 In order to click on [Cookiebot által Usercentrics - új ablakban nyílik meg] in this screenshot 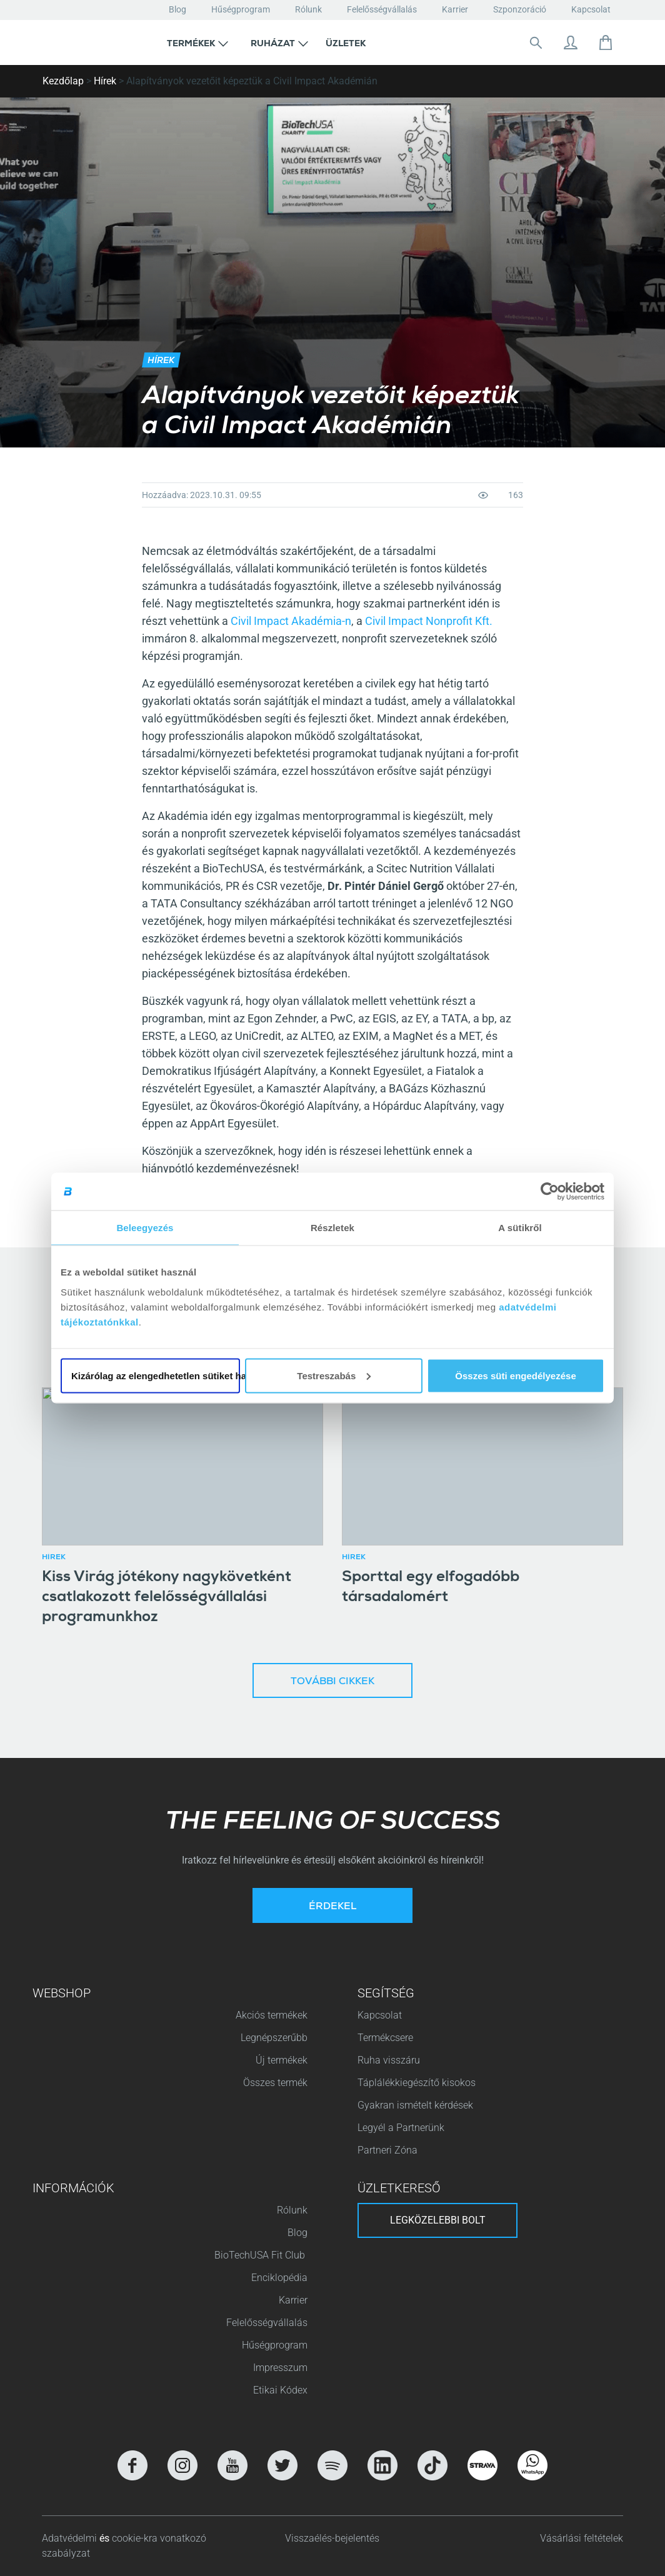, I will do `click(549, 1191)`.